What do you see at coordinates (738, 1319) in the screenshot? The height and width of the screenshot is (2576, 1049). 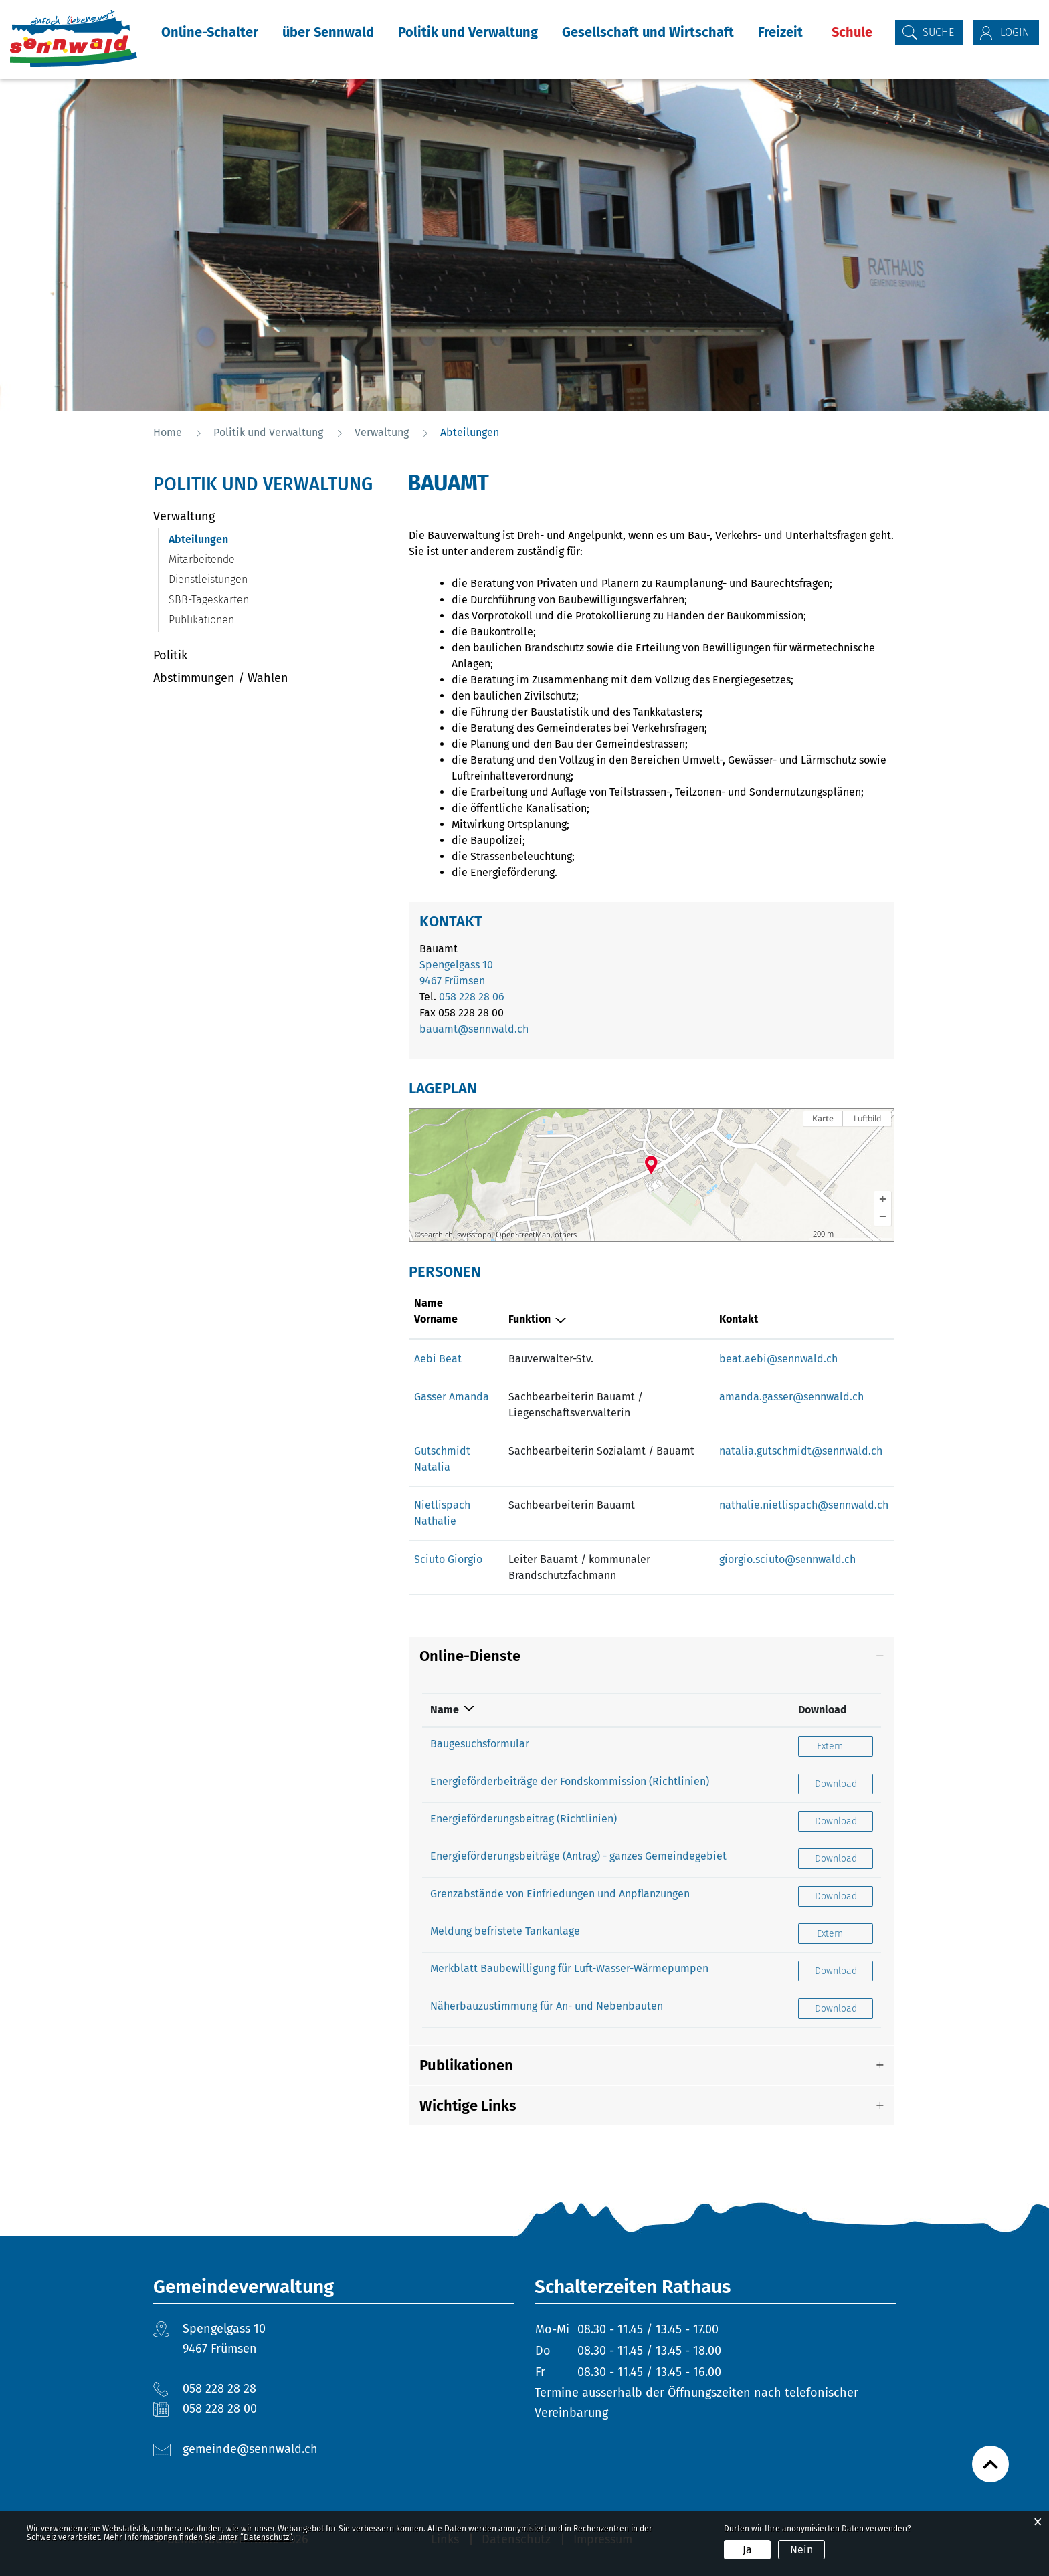 I see `Kontakt [Kontakt: aktivieren, um Spalte aufsteigend zu sortieren]` at bounding box center [738, 1319].